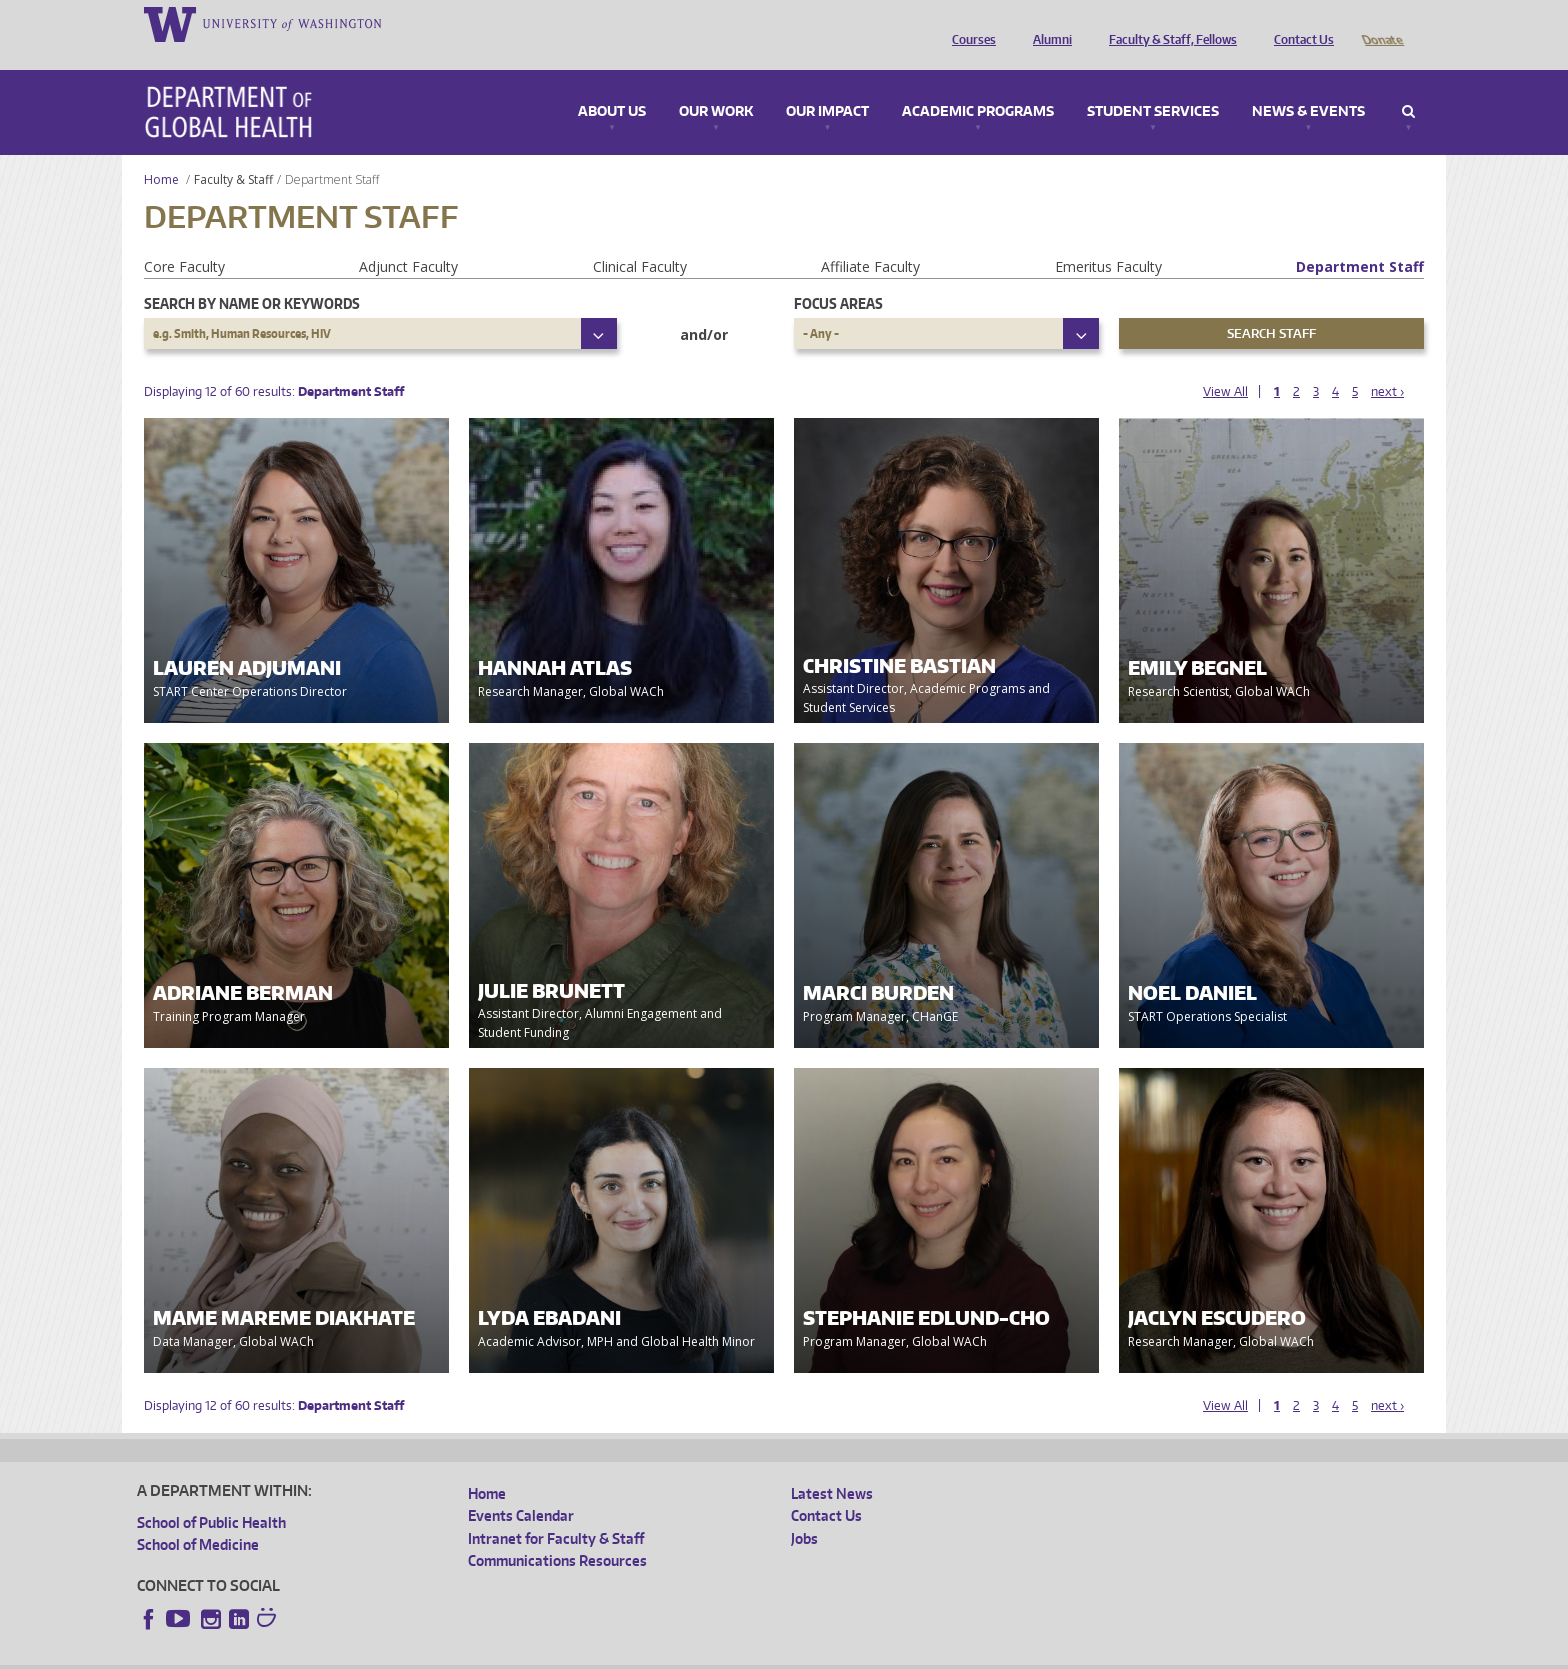 The image size is (1568, 1669). I want to click on News & Events, so click(1308, 84).